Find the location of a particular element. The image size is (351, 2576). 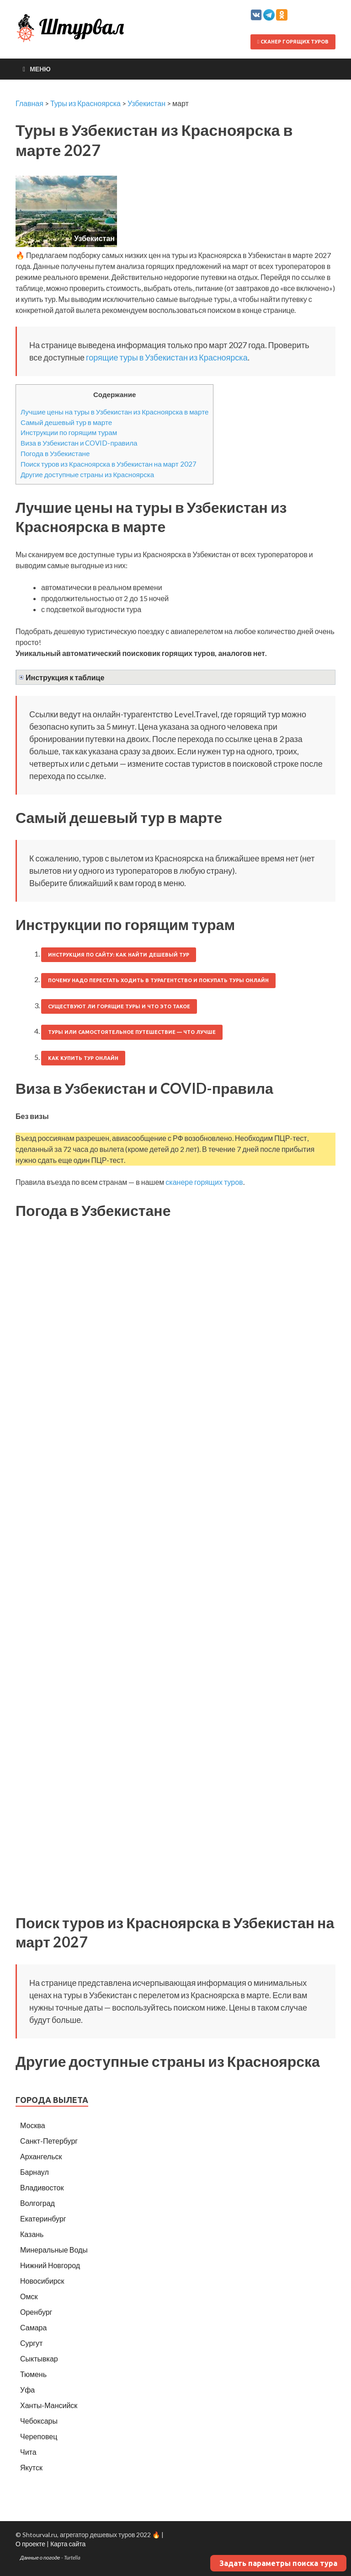

Самара is located at coordinates (33, 2327).